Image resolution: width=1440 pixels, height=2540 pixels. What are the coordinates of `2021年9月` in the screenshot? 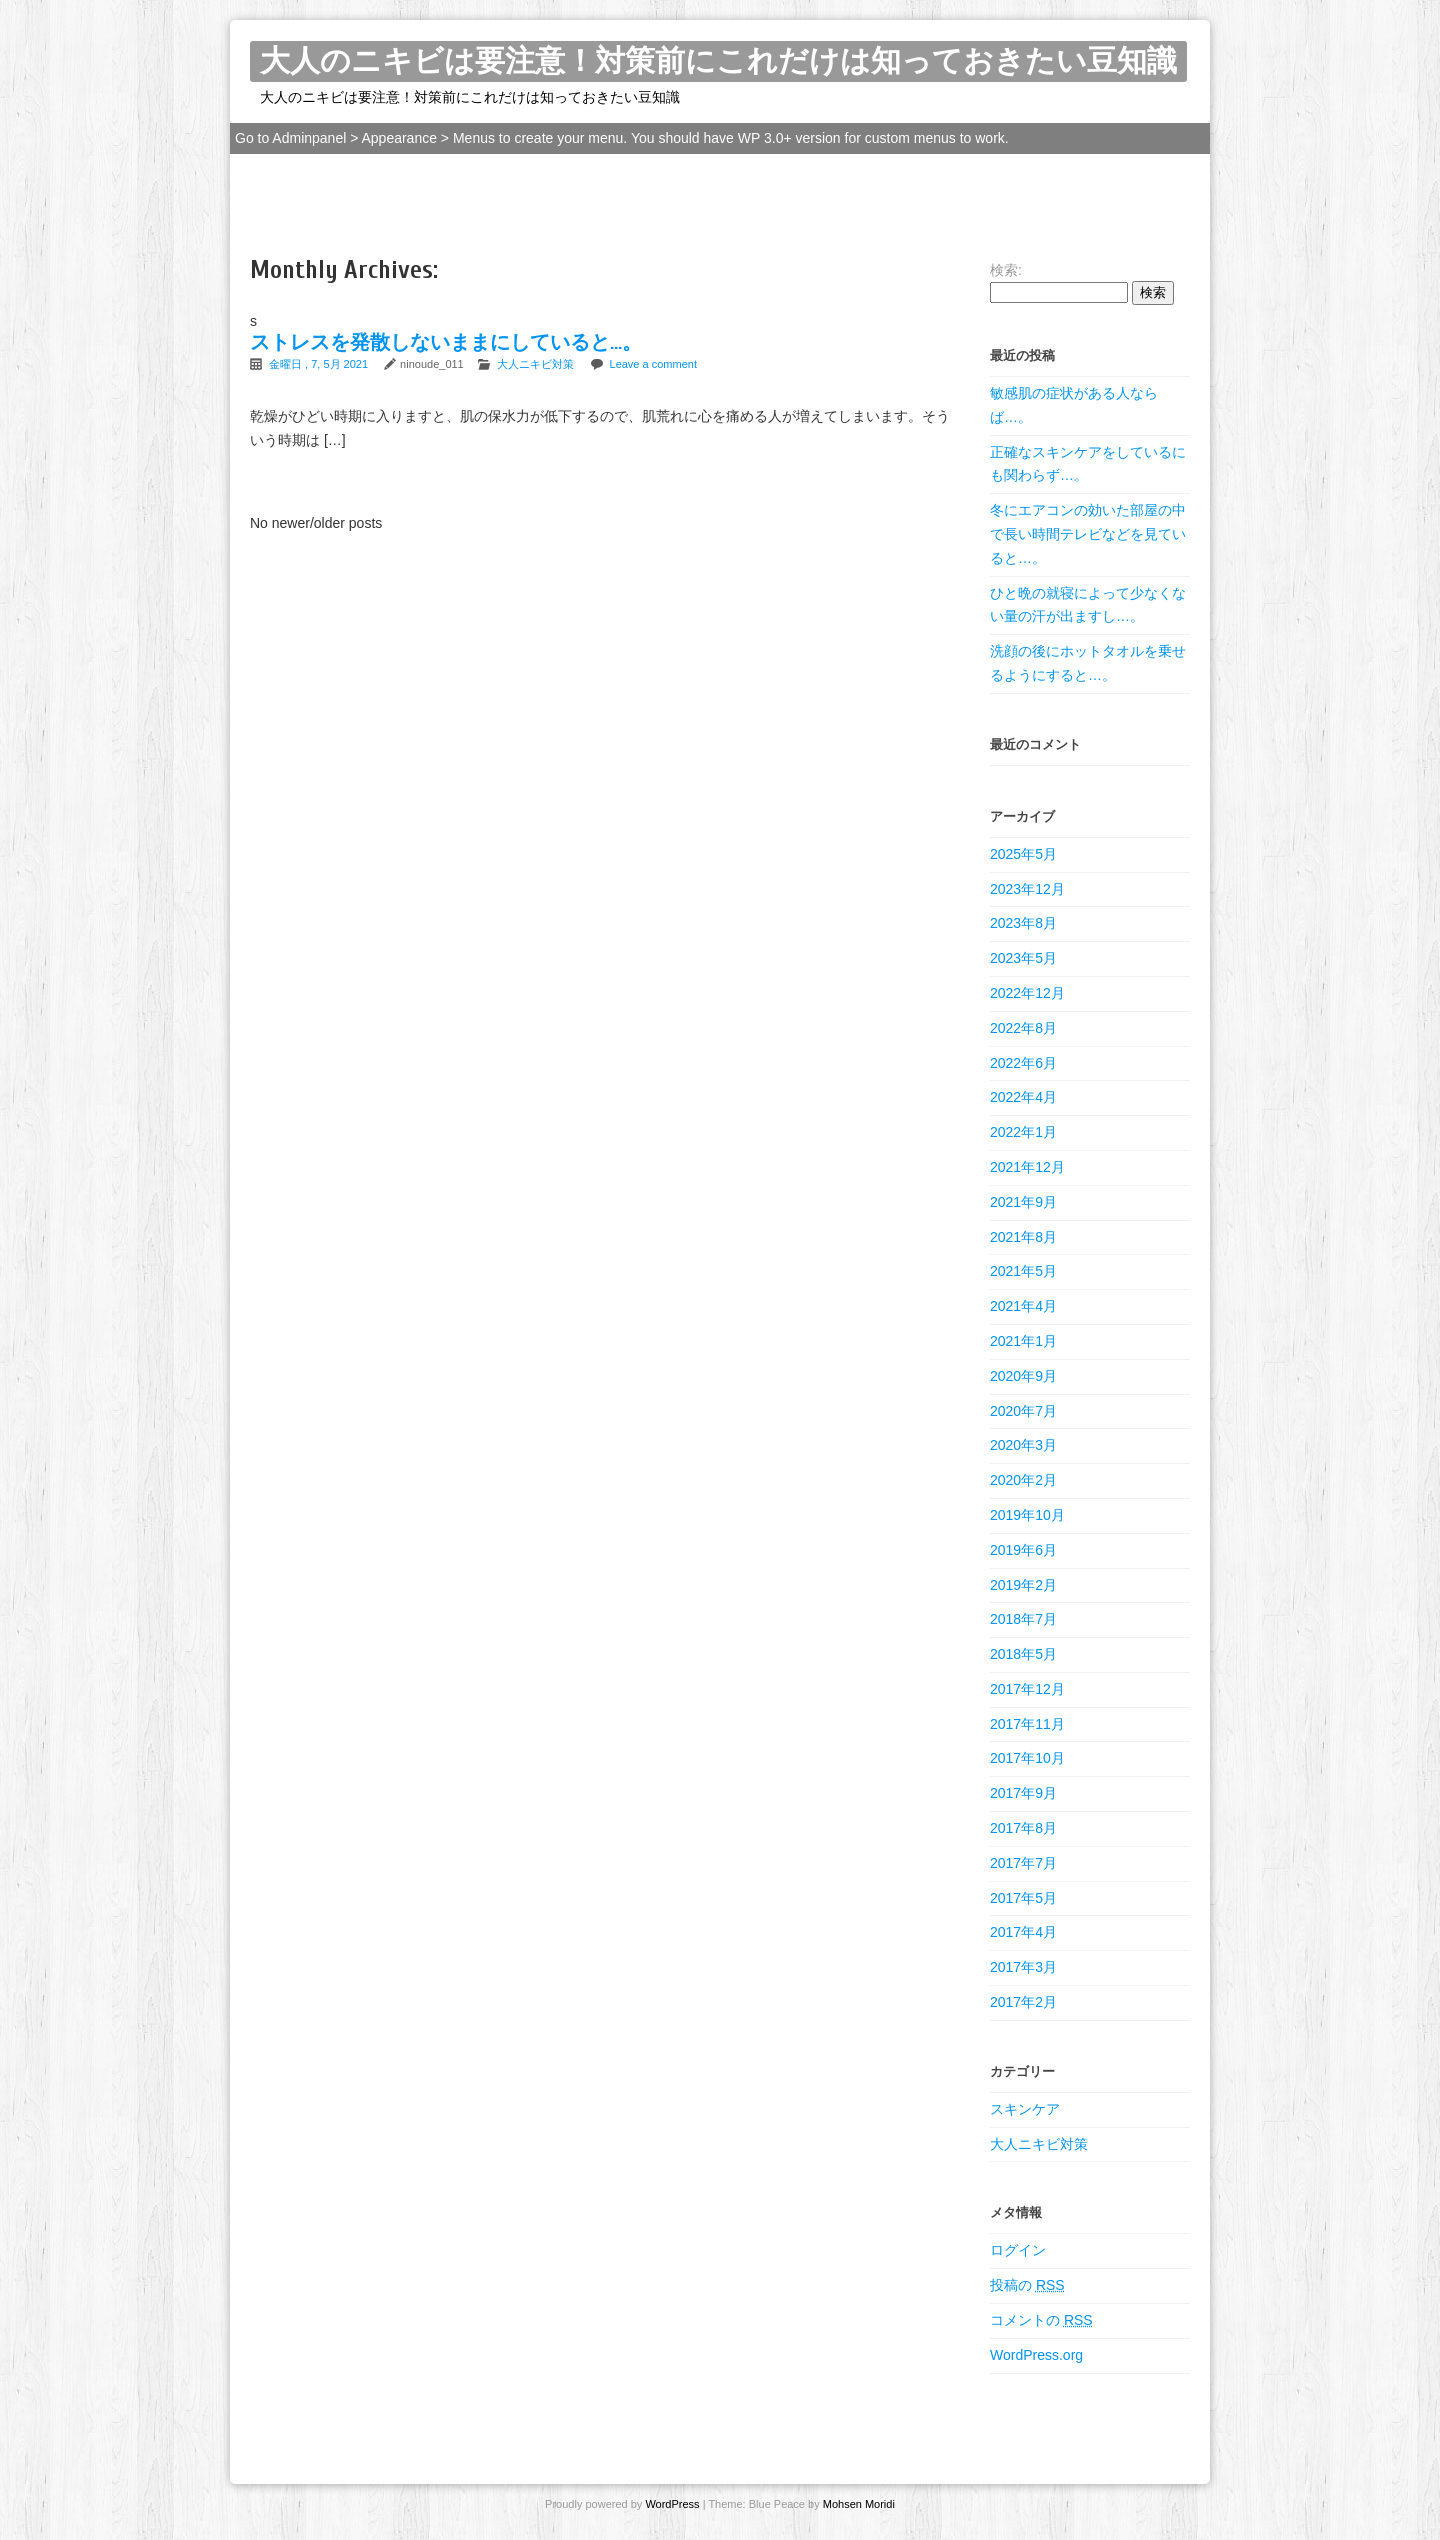 It's located at (1023, 1202).